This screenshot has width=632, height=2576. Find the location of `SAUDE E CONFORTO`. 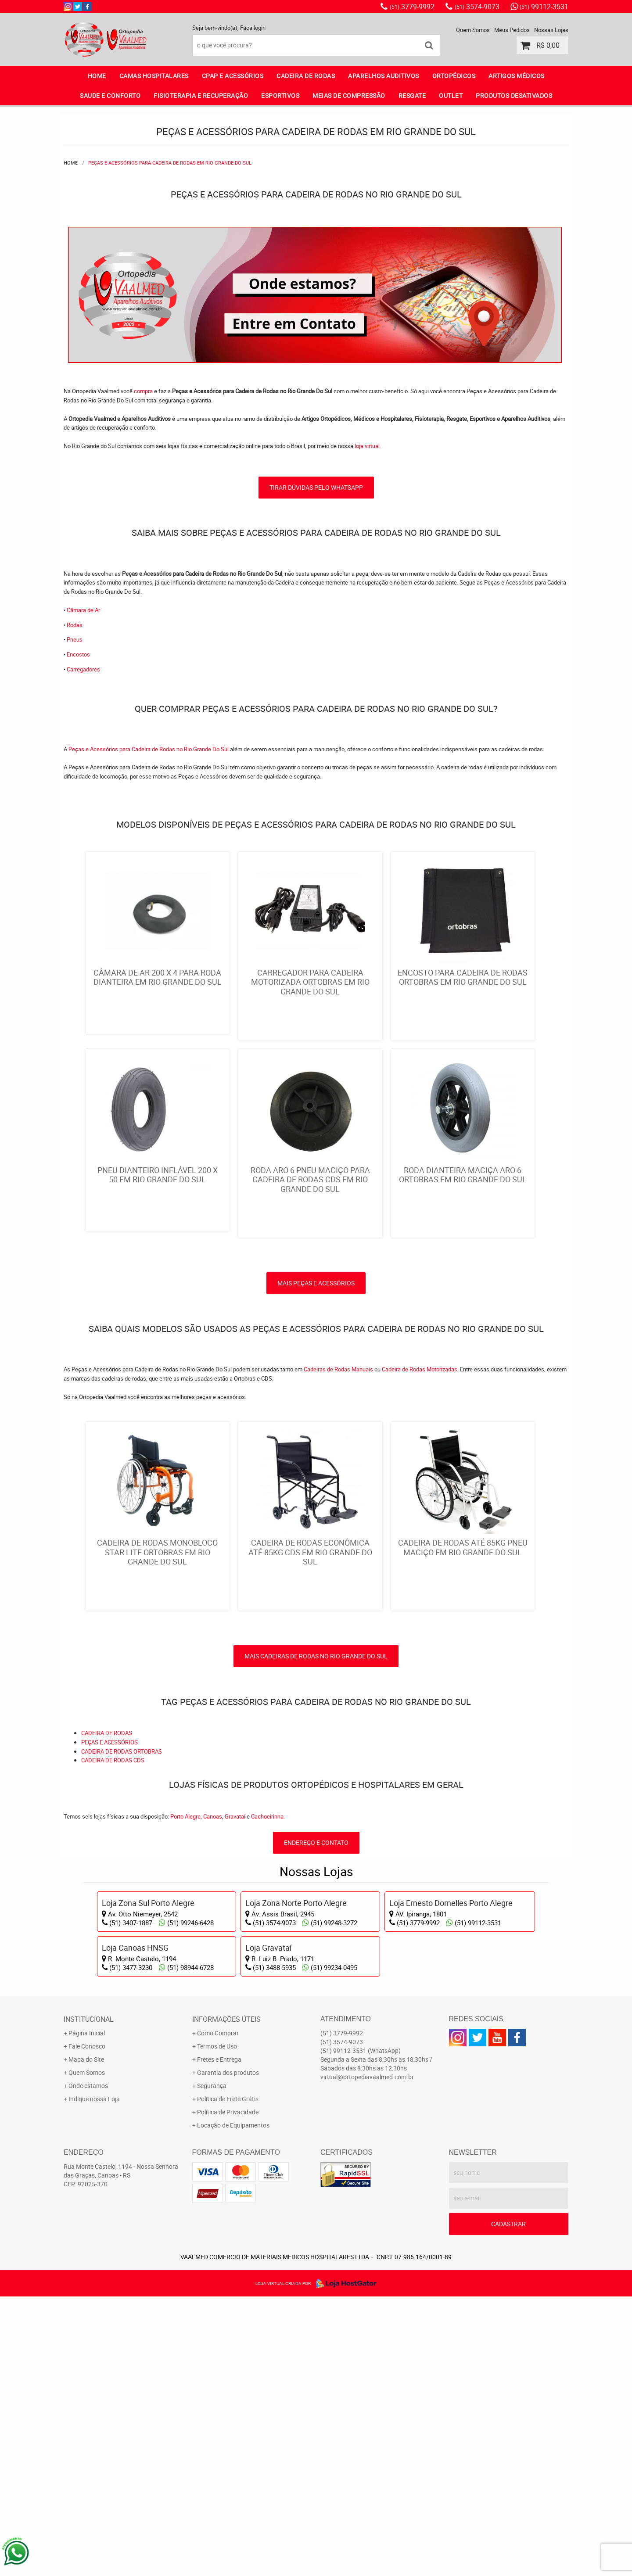

SAUDE E CONFORTO is located at coordinates (110, 95).